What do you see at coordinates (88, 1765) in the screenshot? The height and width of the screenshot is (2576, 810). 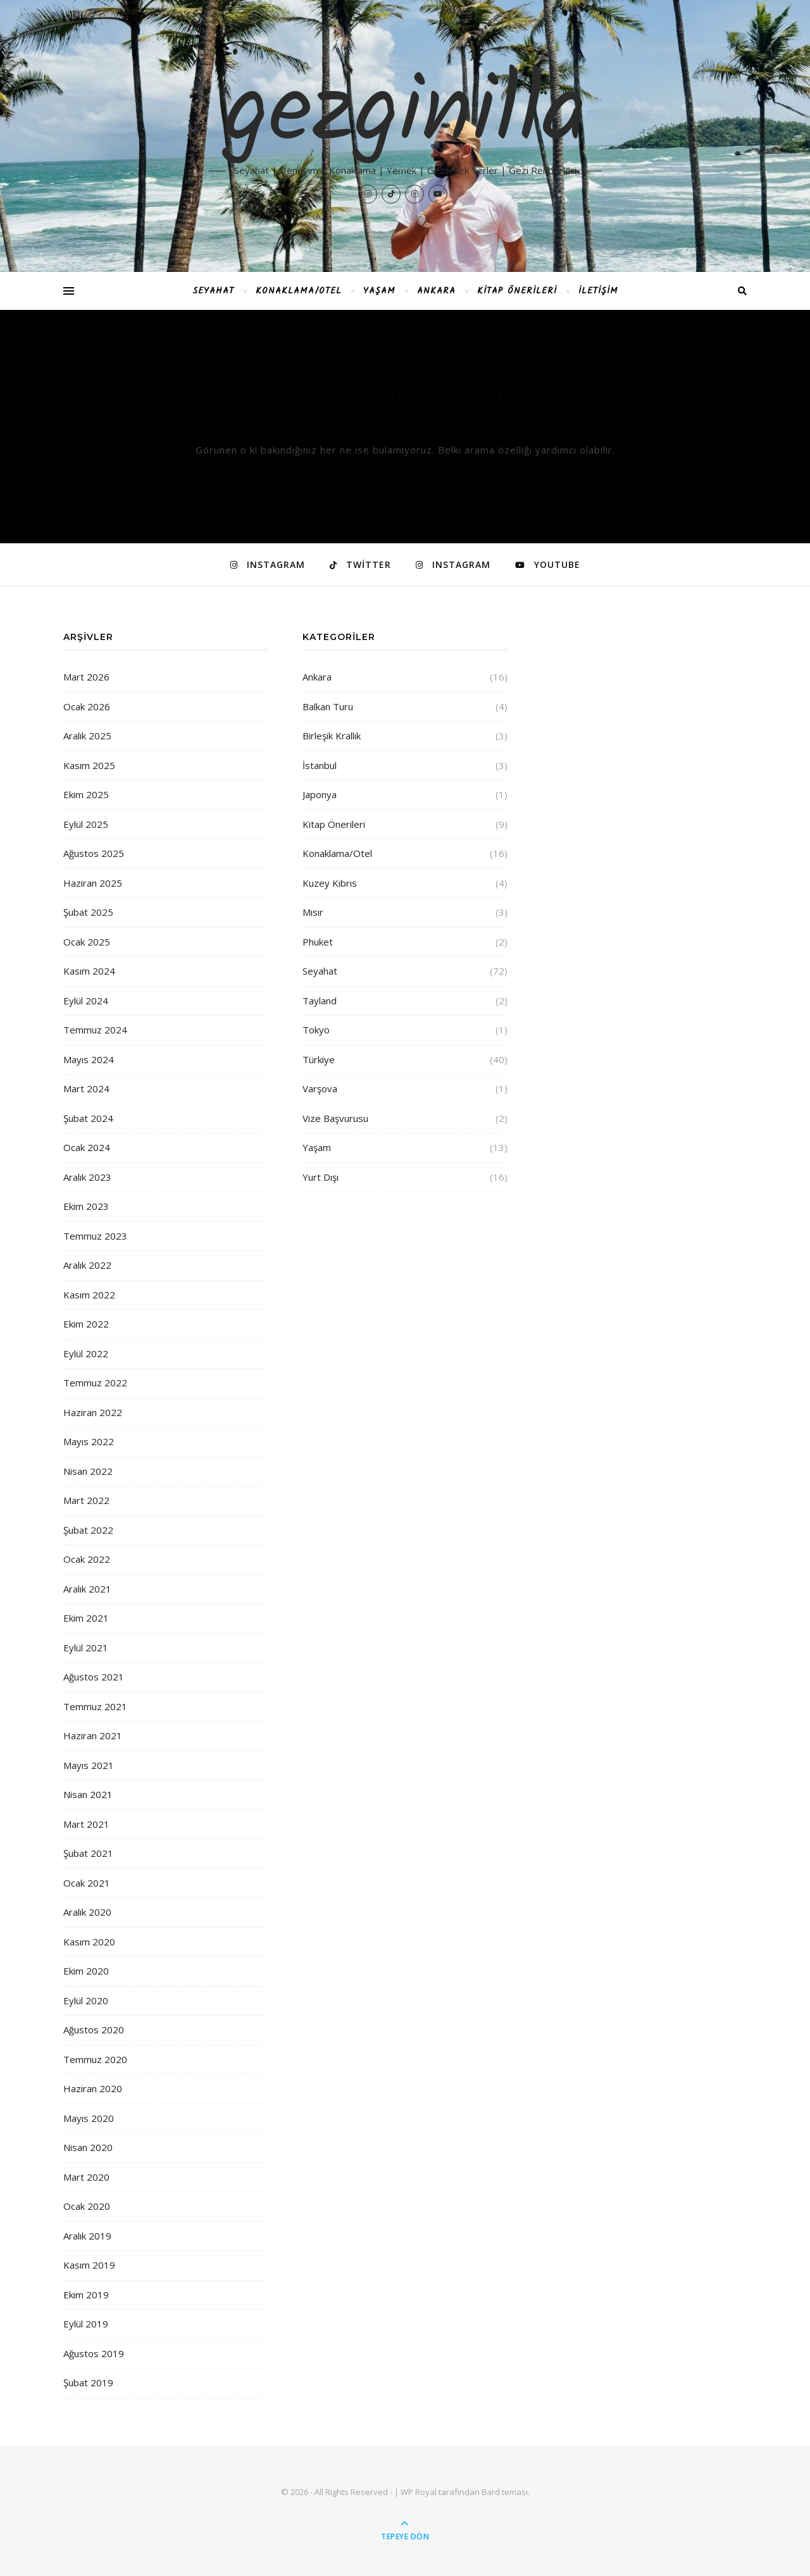 I see `Mayıs 2021` at bounding box center [88, 1765].